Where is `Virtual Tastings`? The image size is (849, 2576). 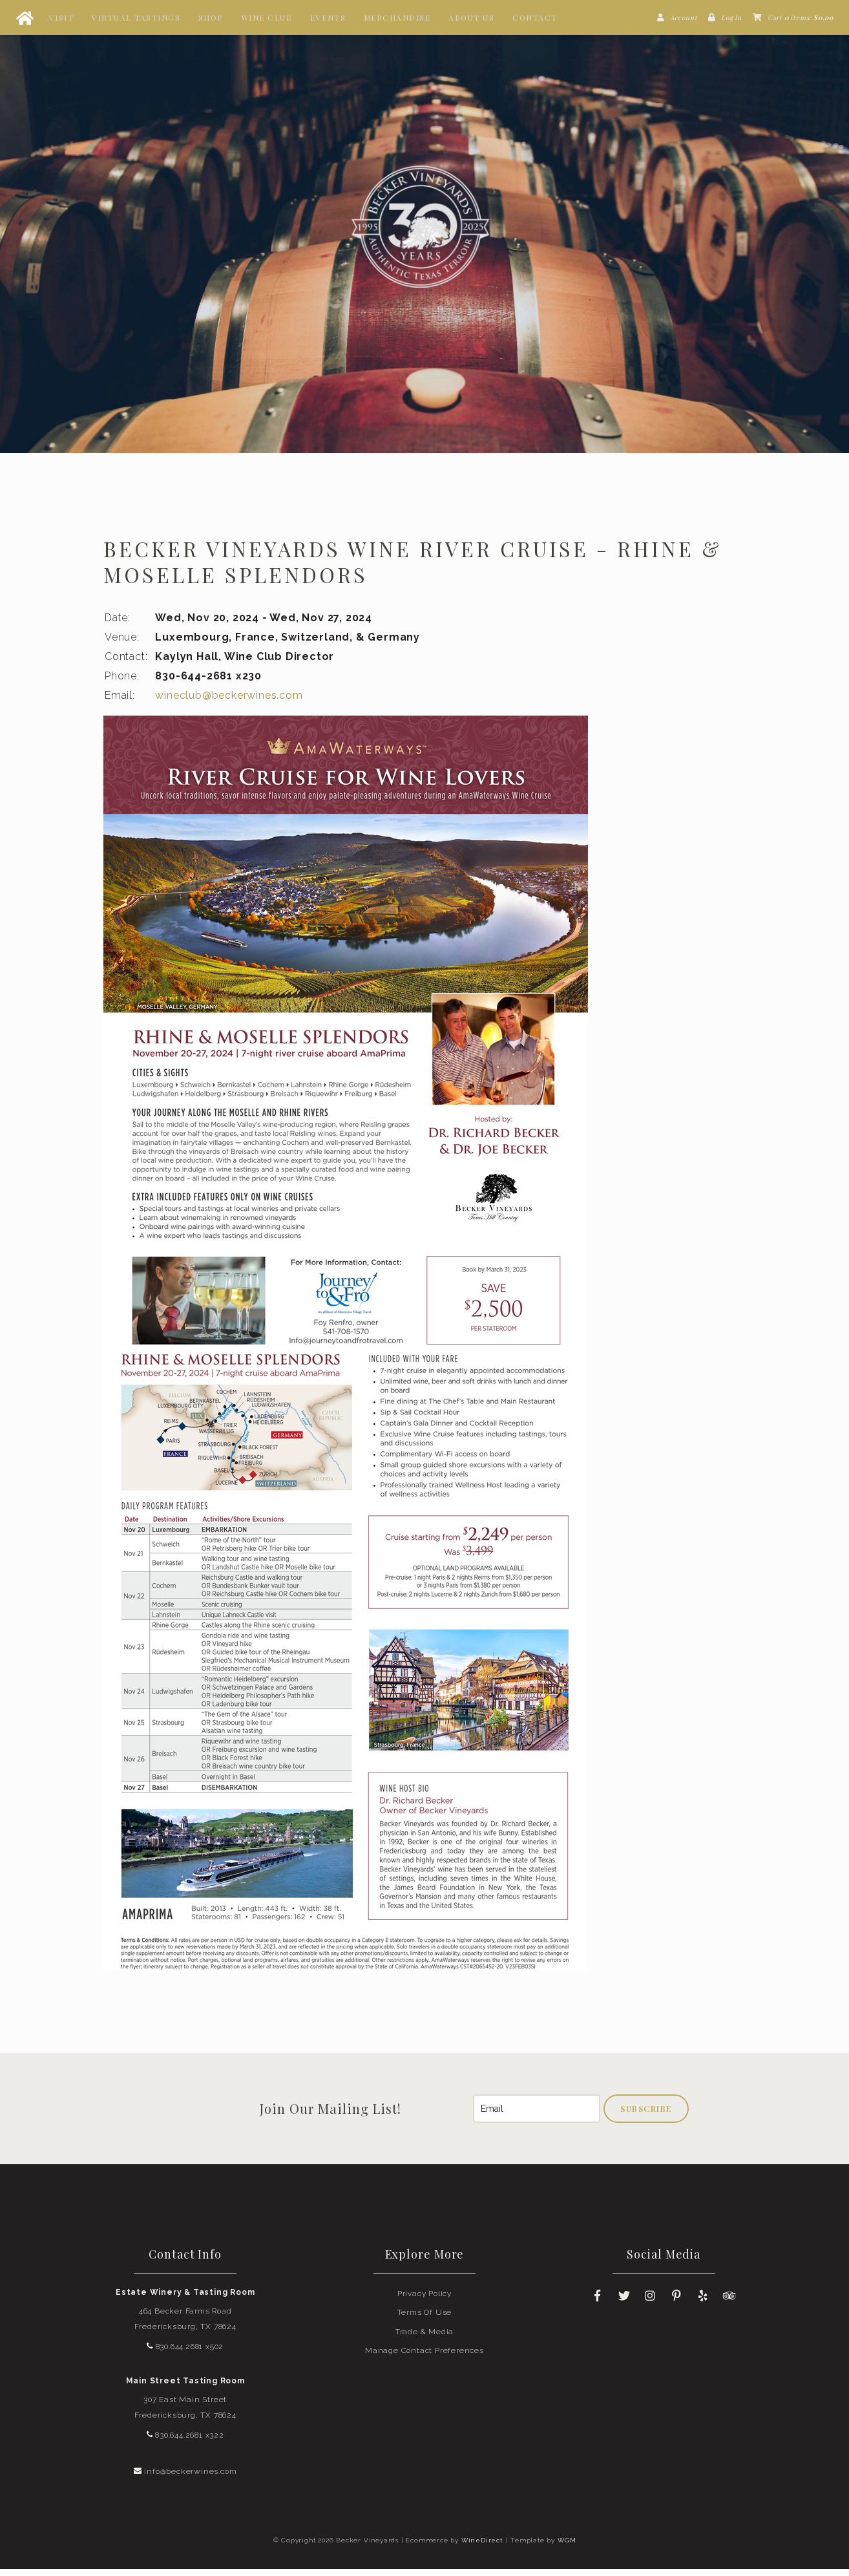
Virtual Tastings is located at coordinates (136, 17).